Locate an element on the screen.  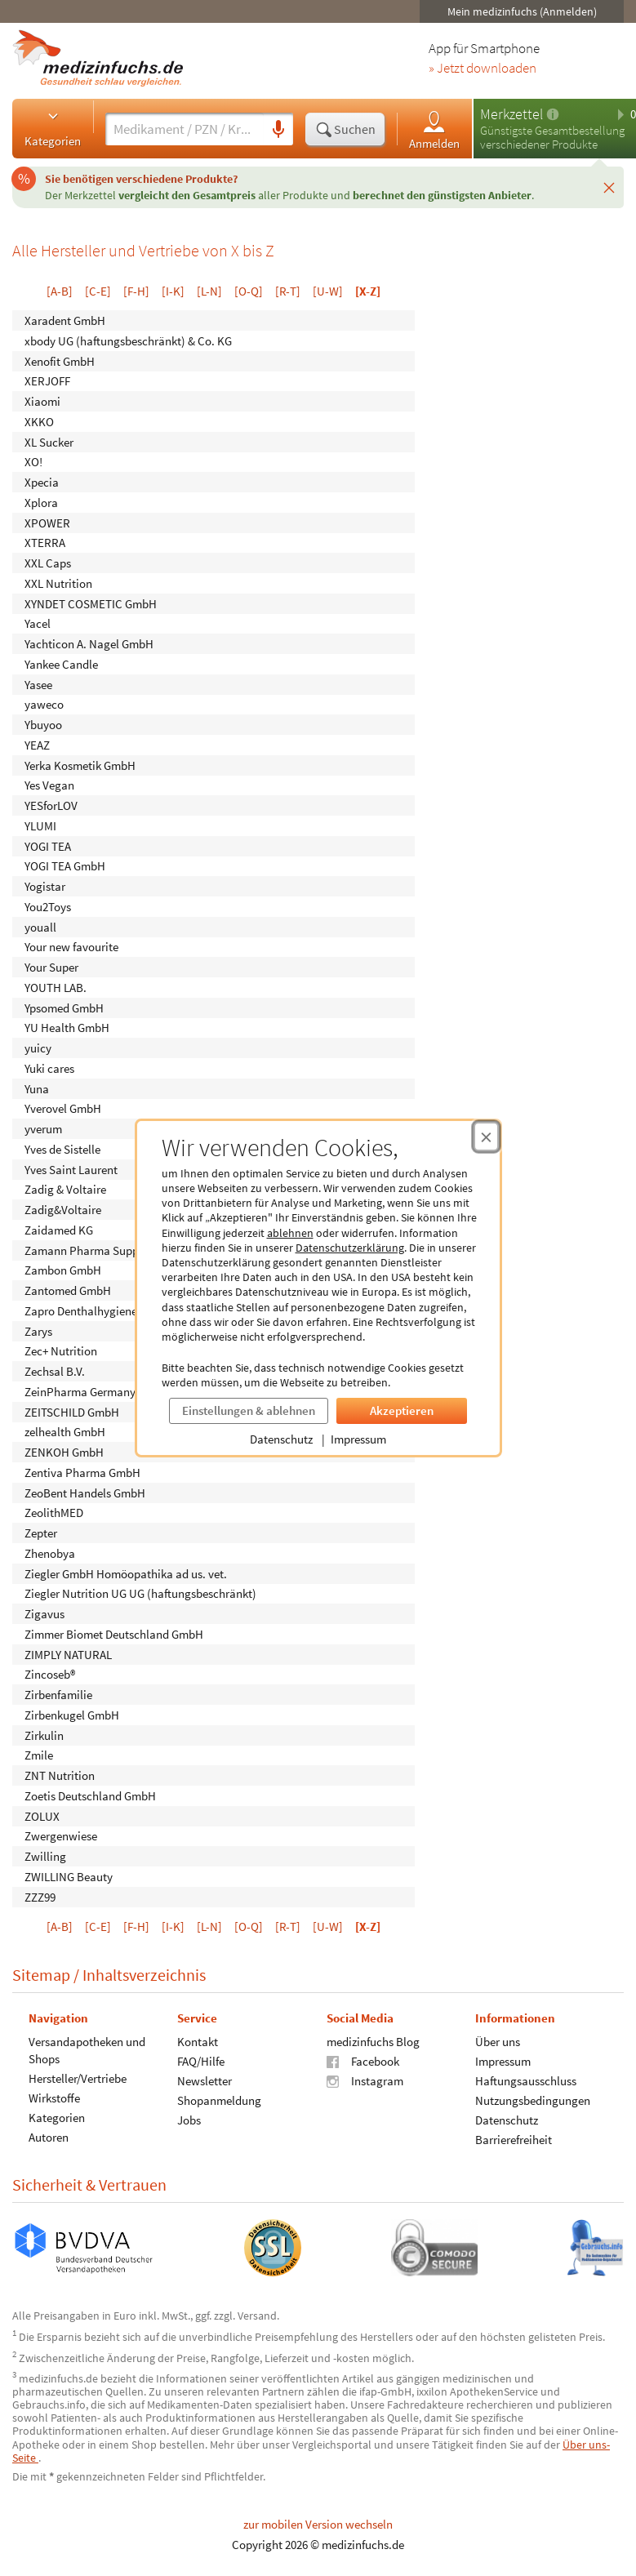
XXL Caps is located at coordinates (47, 563).